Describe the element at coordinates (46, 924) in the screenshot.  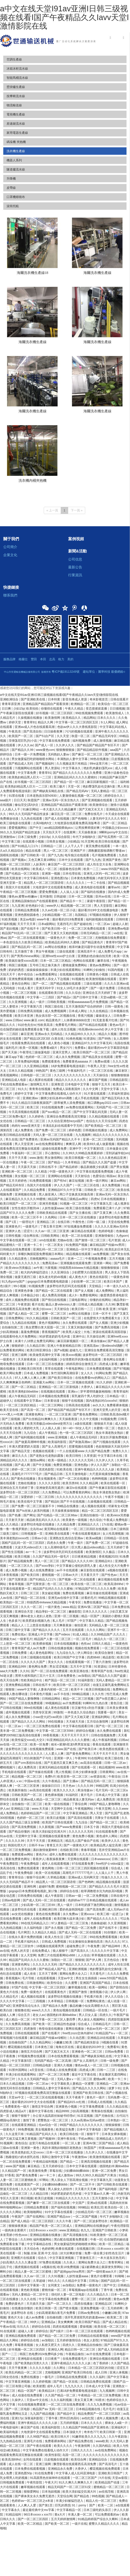
I see `日本a级网站` at that location.